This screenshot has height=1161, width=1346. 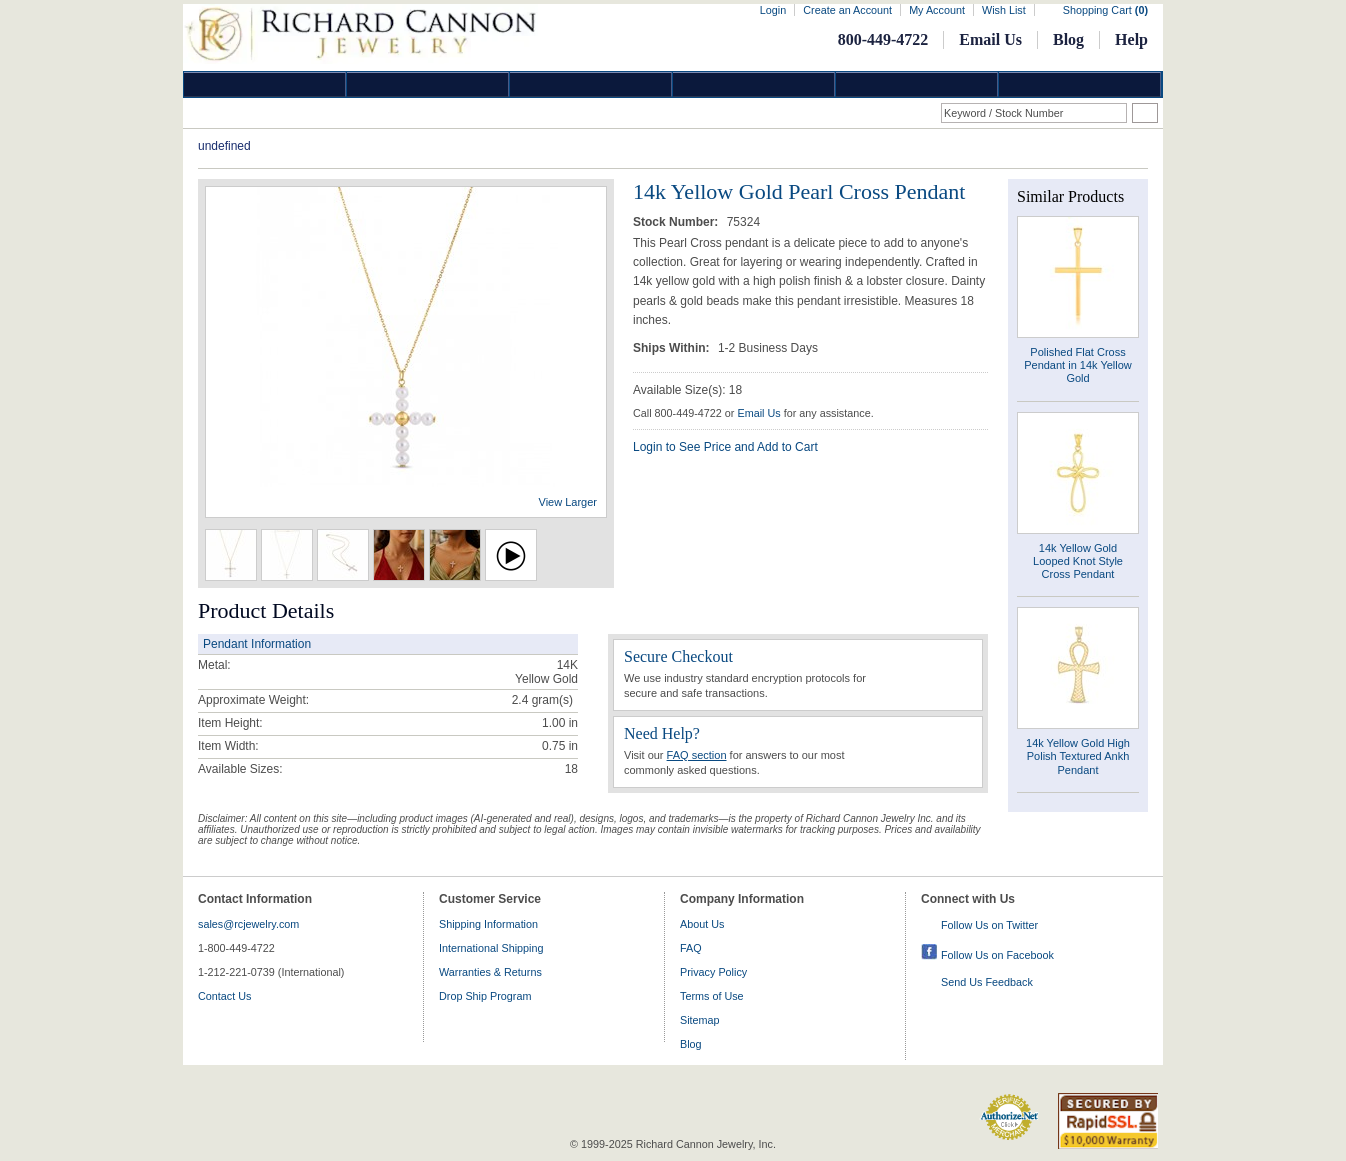 What do you see at coordinates (491, 948) in the screenshot?
I see `International Shipping` at bounding box center [491, 948].